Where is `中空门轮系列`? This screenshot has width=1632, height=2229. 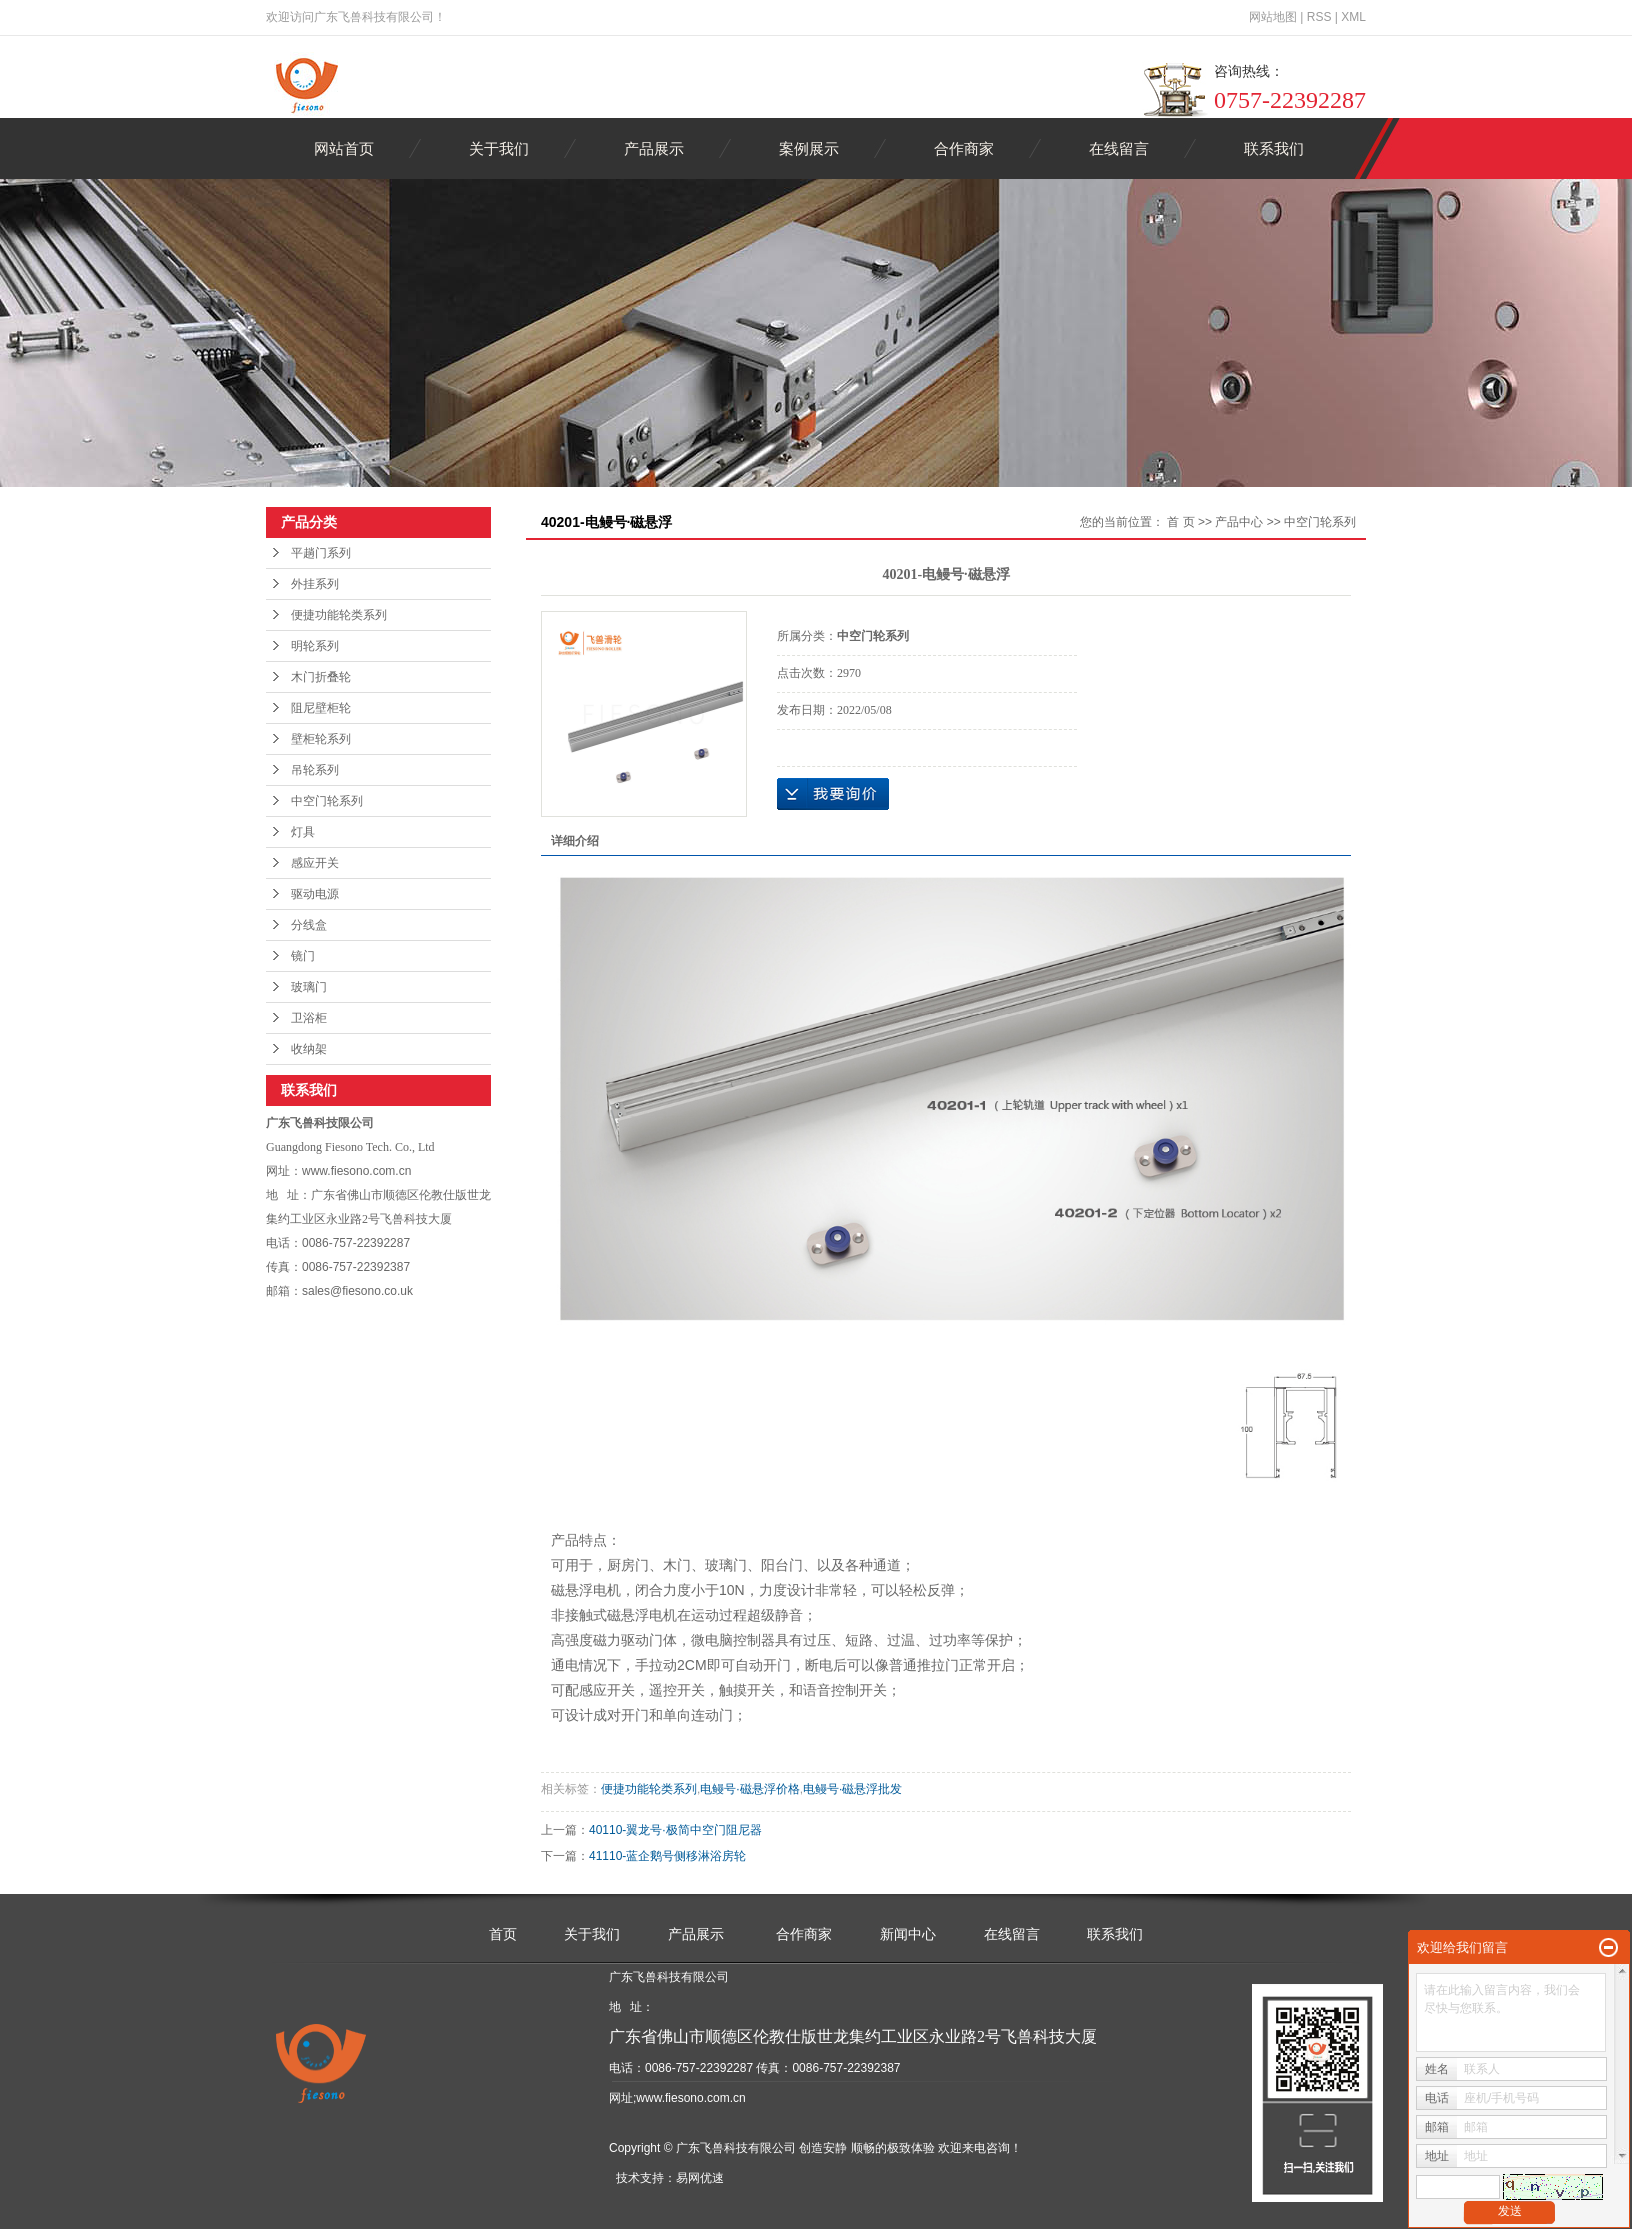
中空门轮系列 is located at coordinates (327, 801).